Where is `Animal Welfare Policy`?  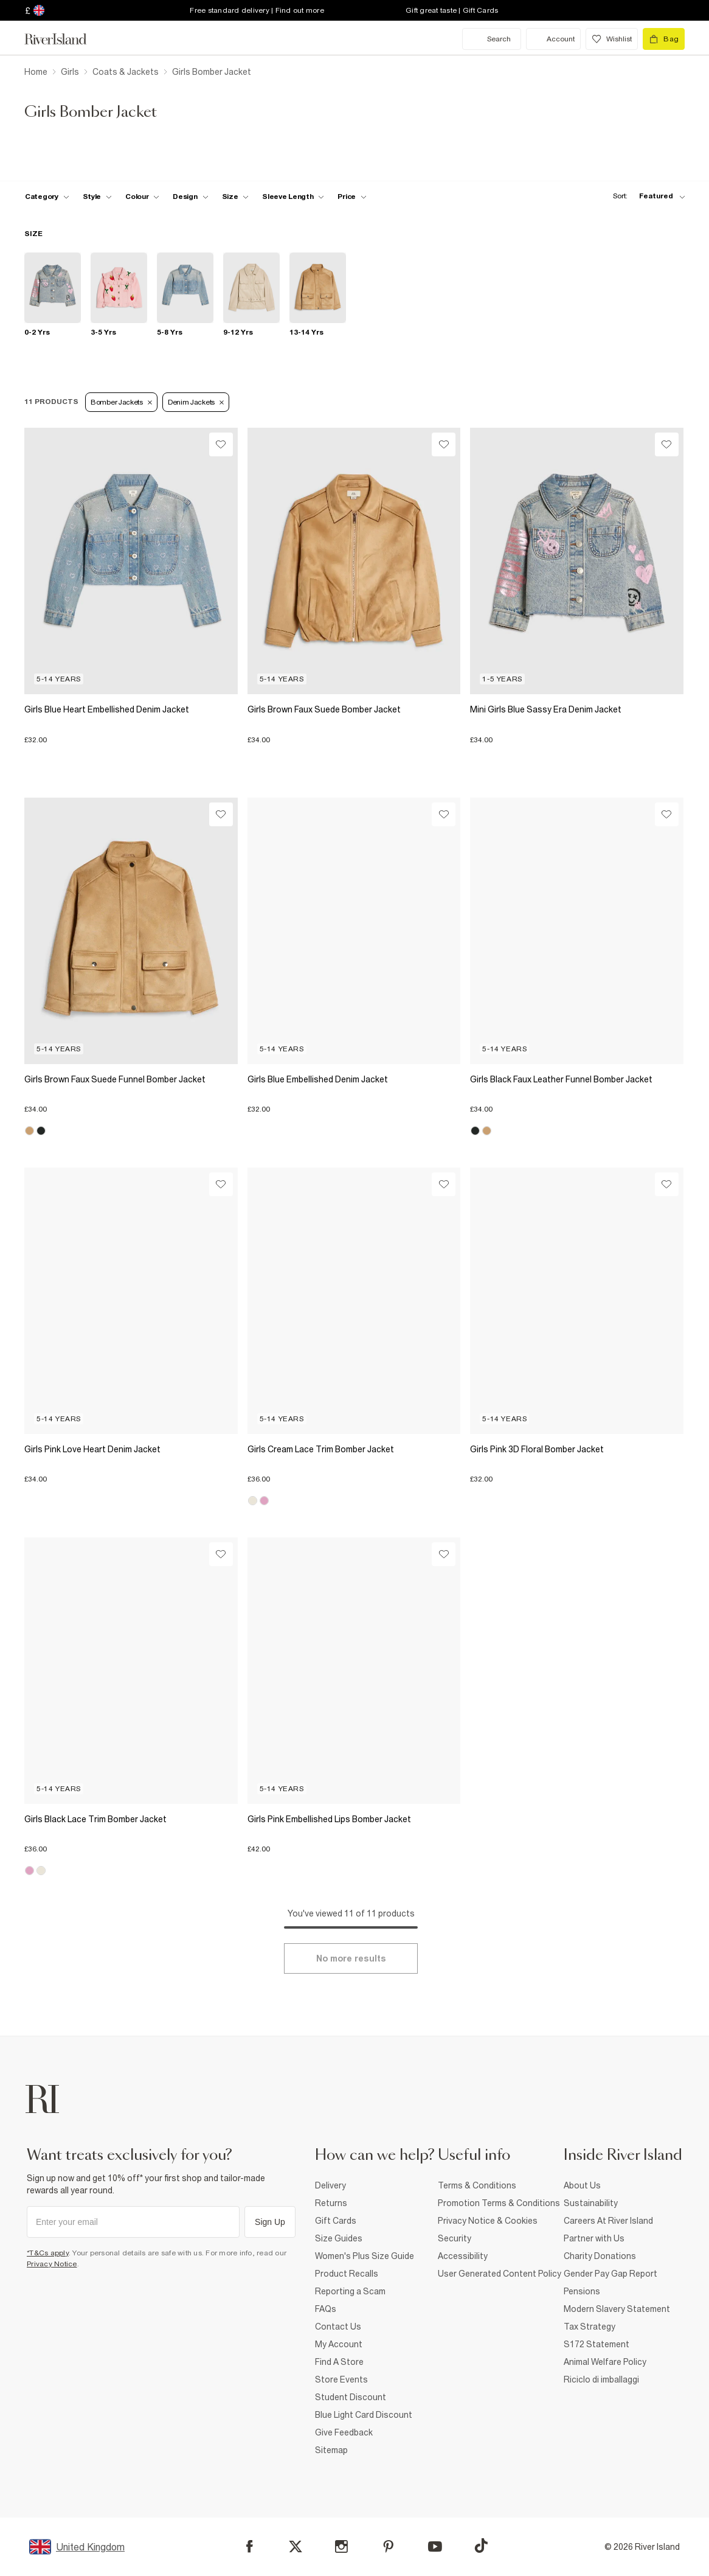 Animal Welfare Policy is located at coordinates (605, 2362).